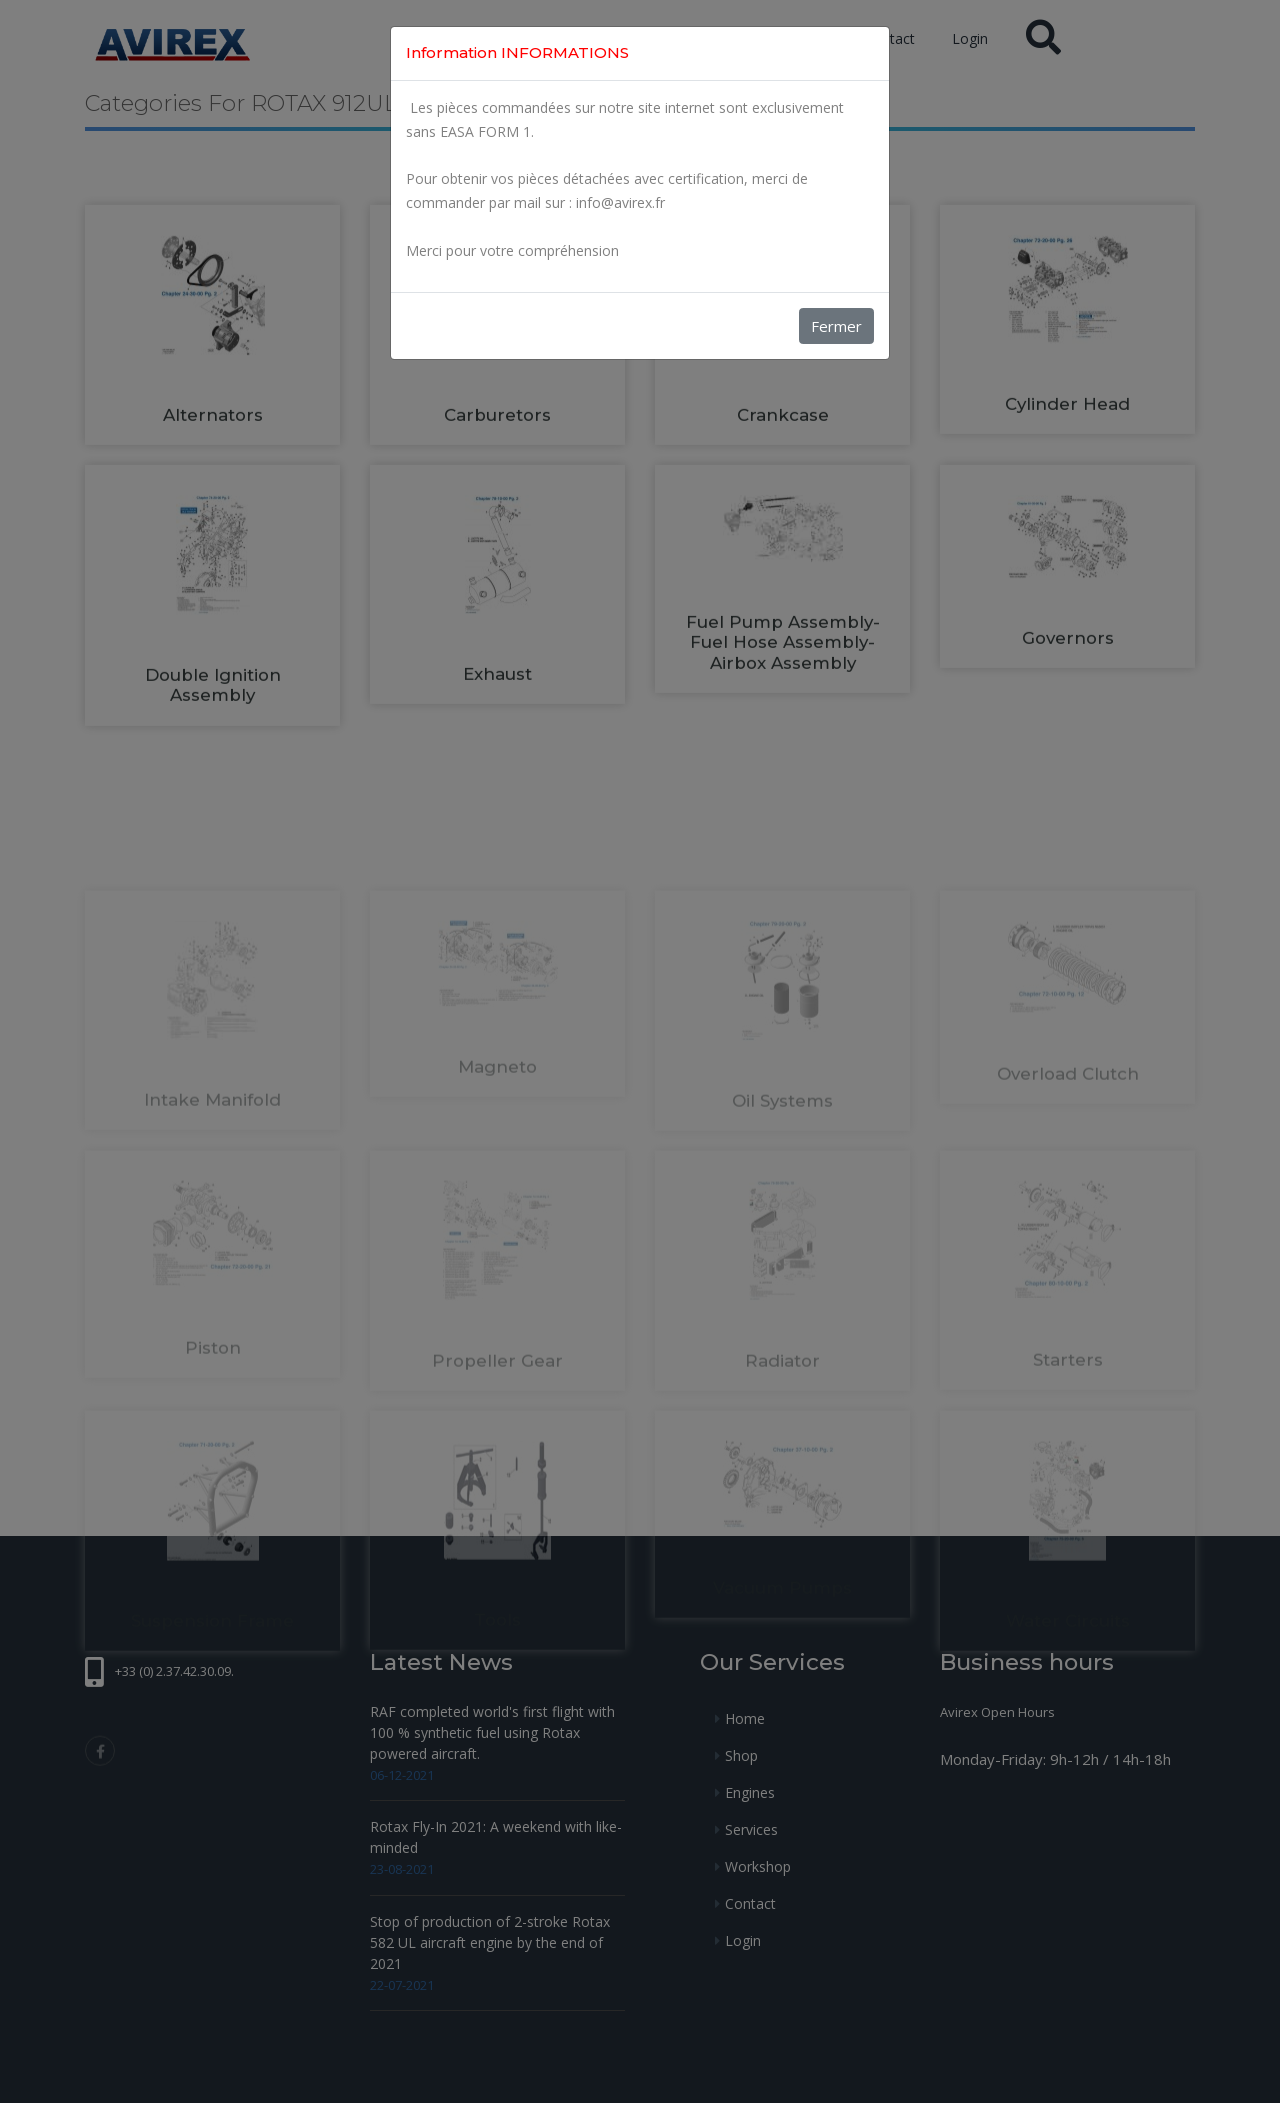  Describe the element at coordinates (836, 326) in the screenshot. I see `Fermer` at that location.